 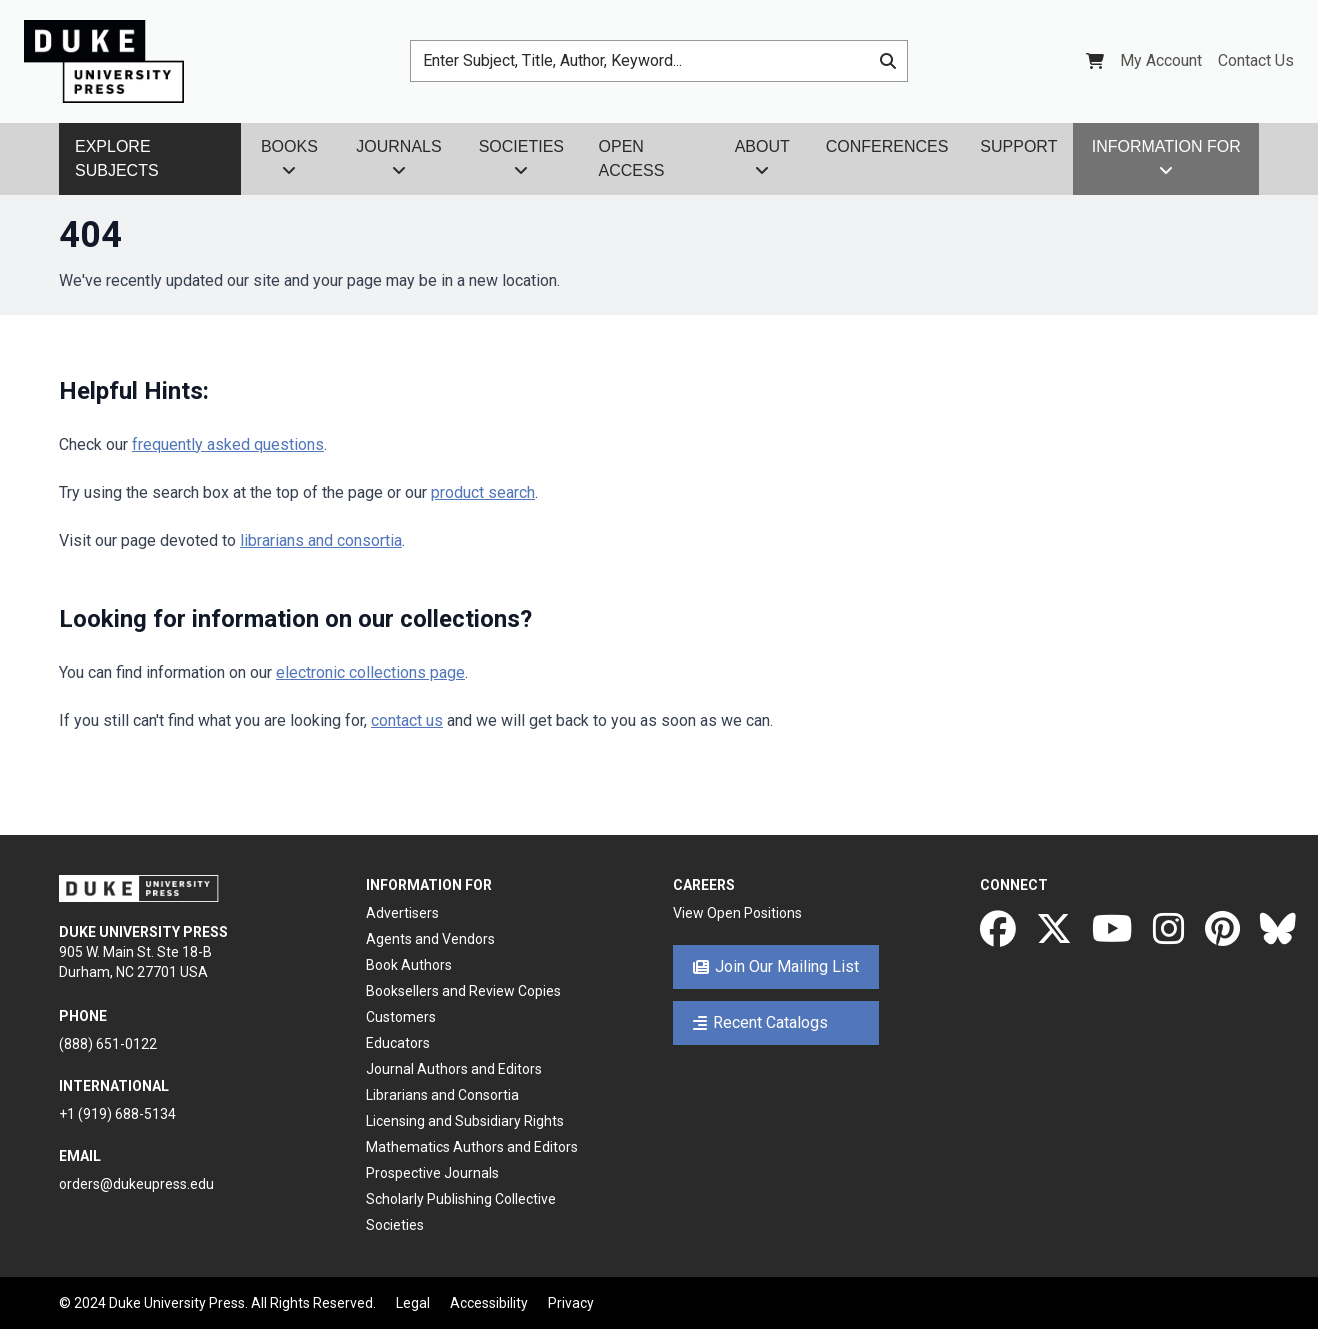 I want to click on Books, so click(x=289, y=158).